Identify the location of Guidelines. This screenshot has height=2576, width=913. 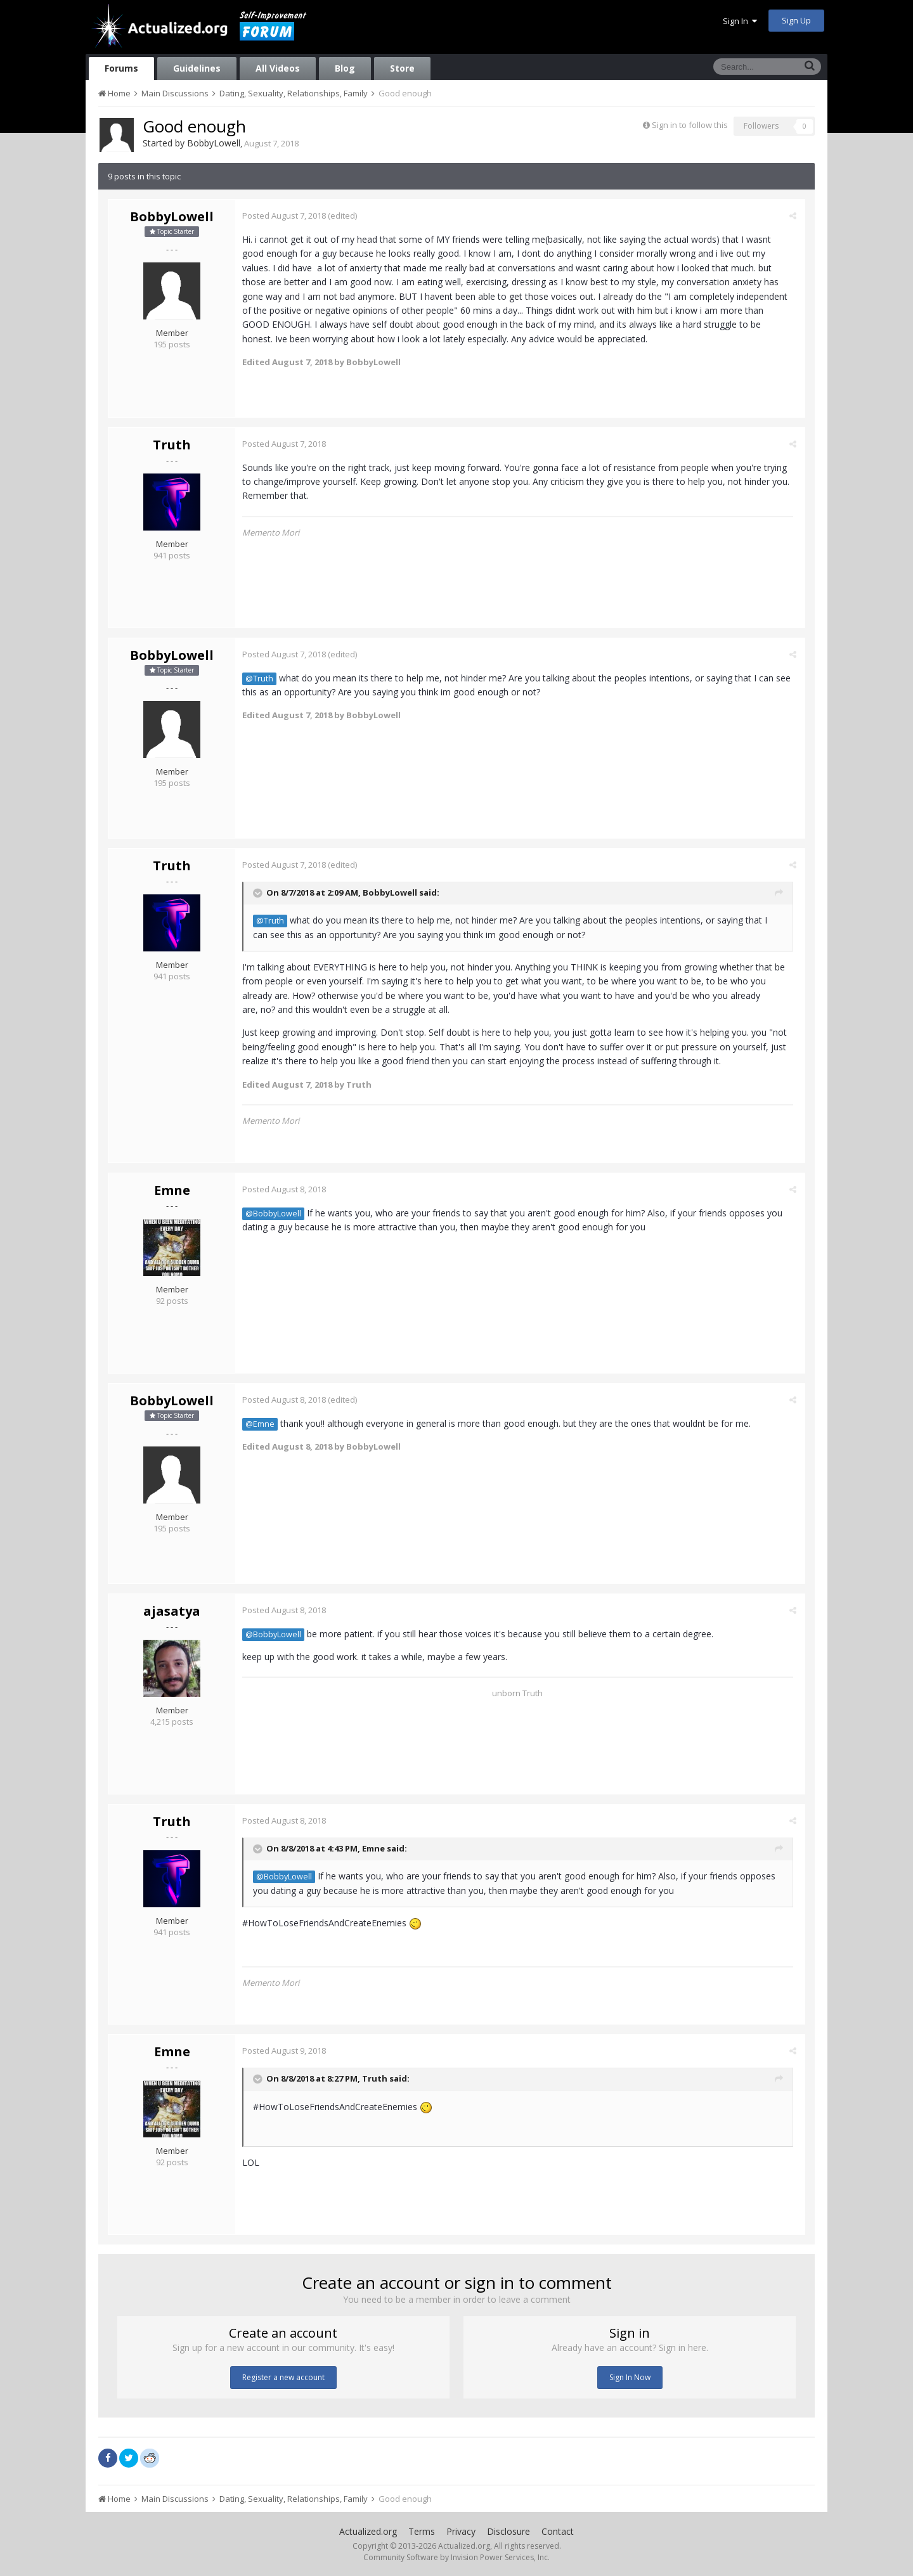
(197, 68).